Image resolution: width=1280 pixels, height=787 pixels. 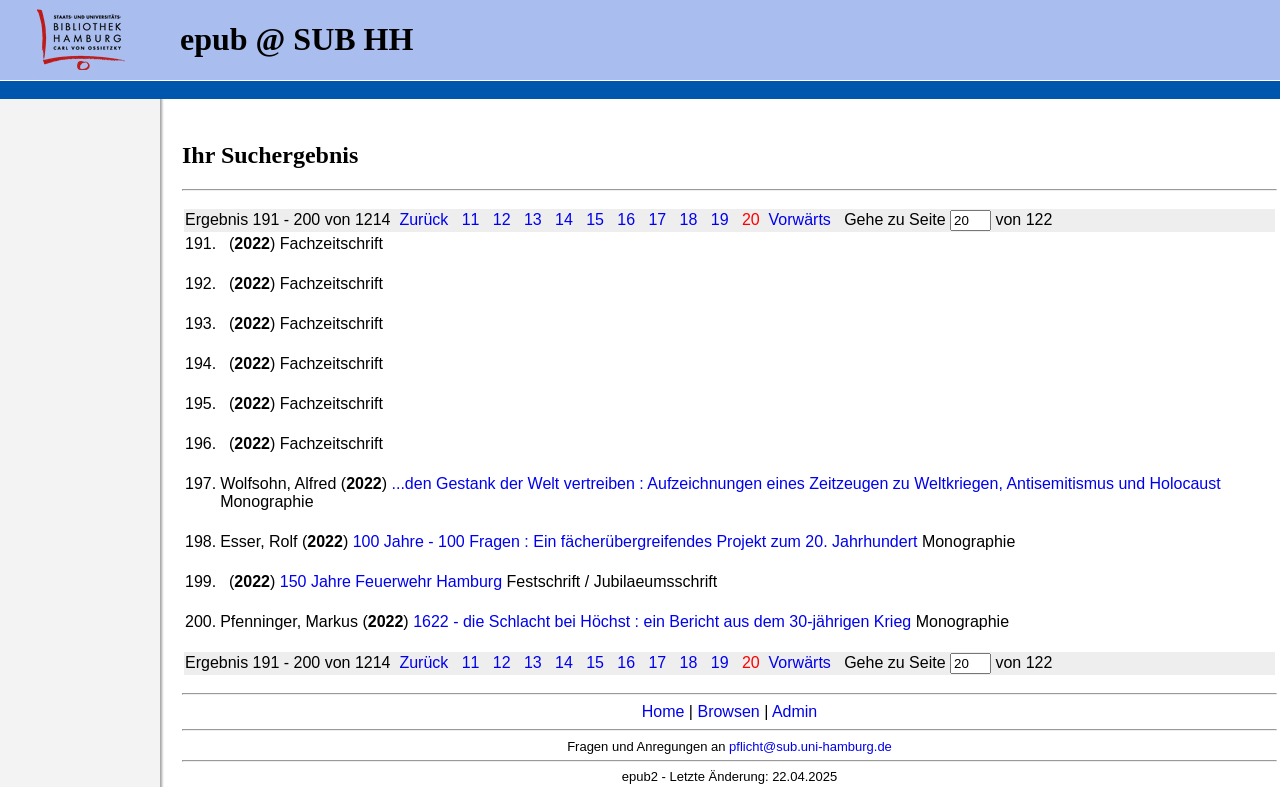 What do you see at coordinates (800, 219) in the screenshot?
I see `Vorwärts` at bounding box center [800, 219].